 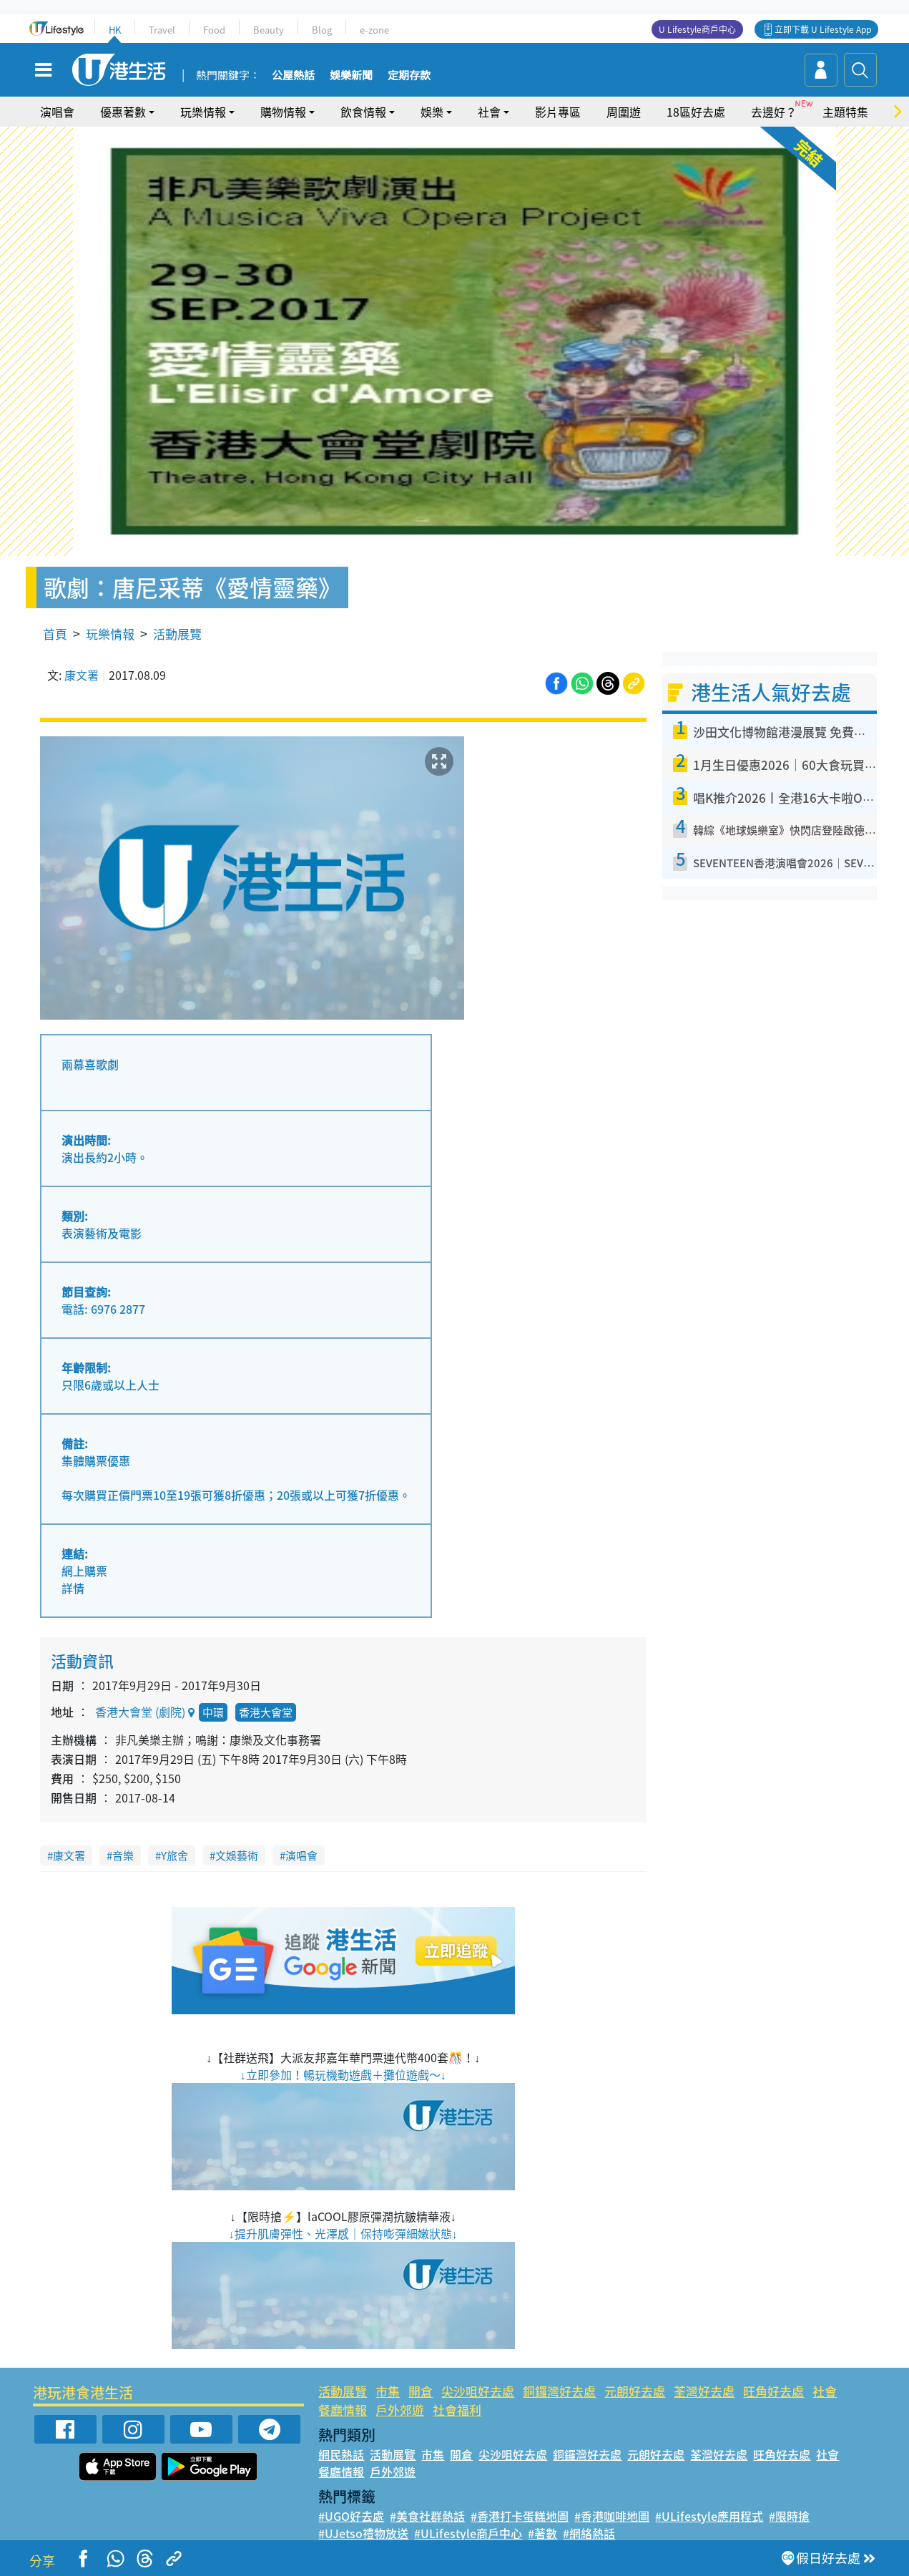 What do you see at coordinates (457, 2410) in the screenshot?
I see `社會福利` at bounding box center [457, 2410].